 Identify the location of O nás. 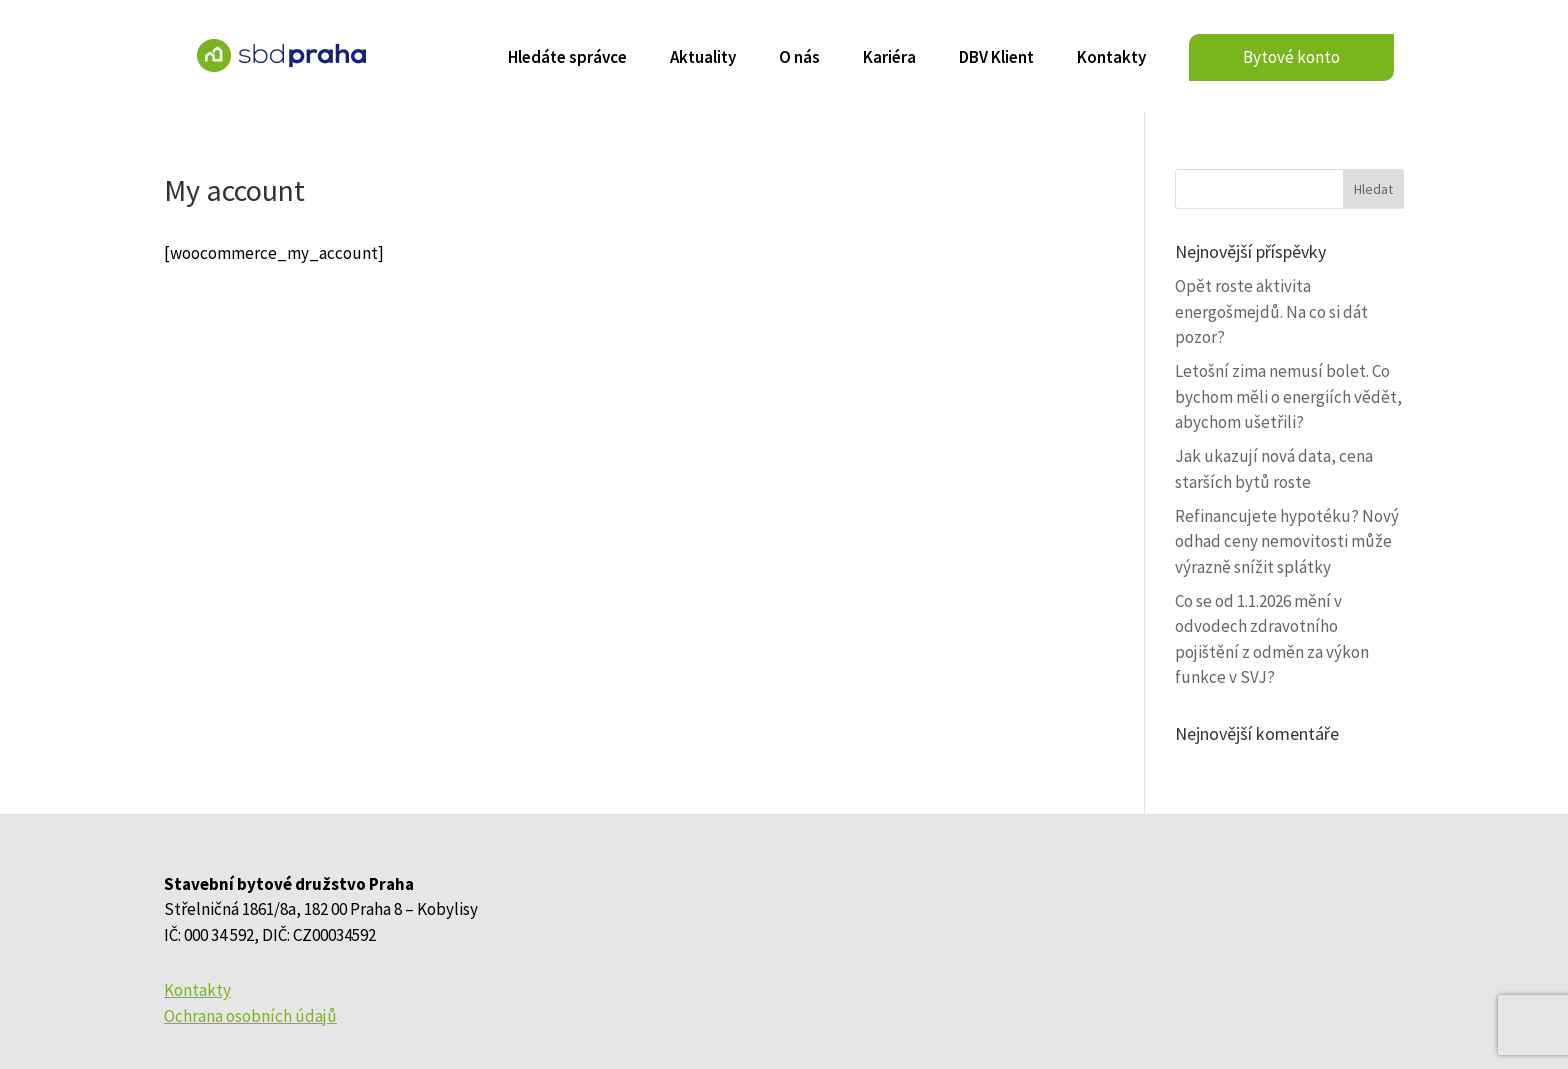
(799, 59).